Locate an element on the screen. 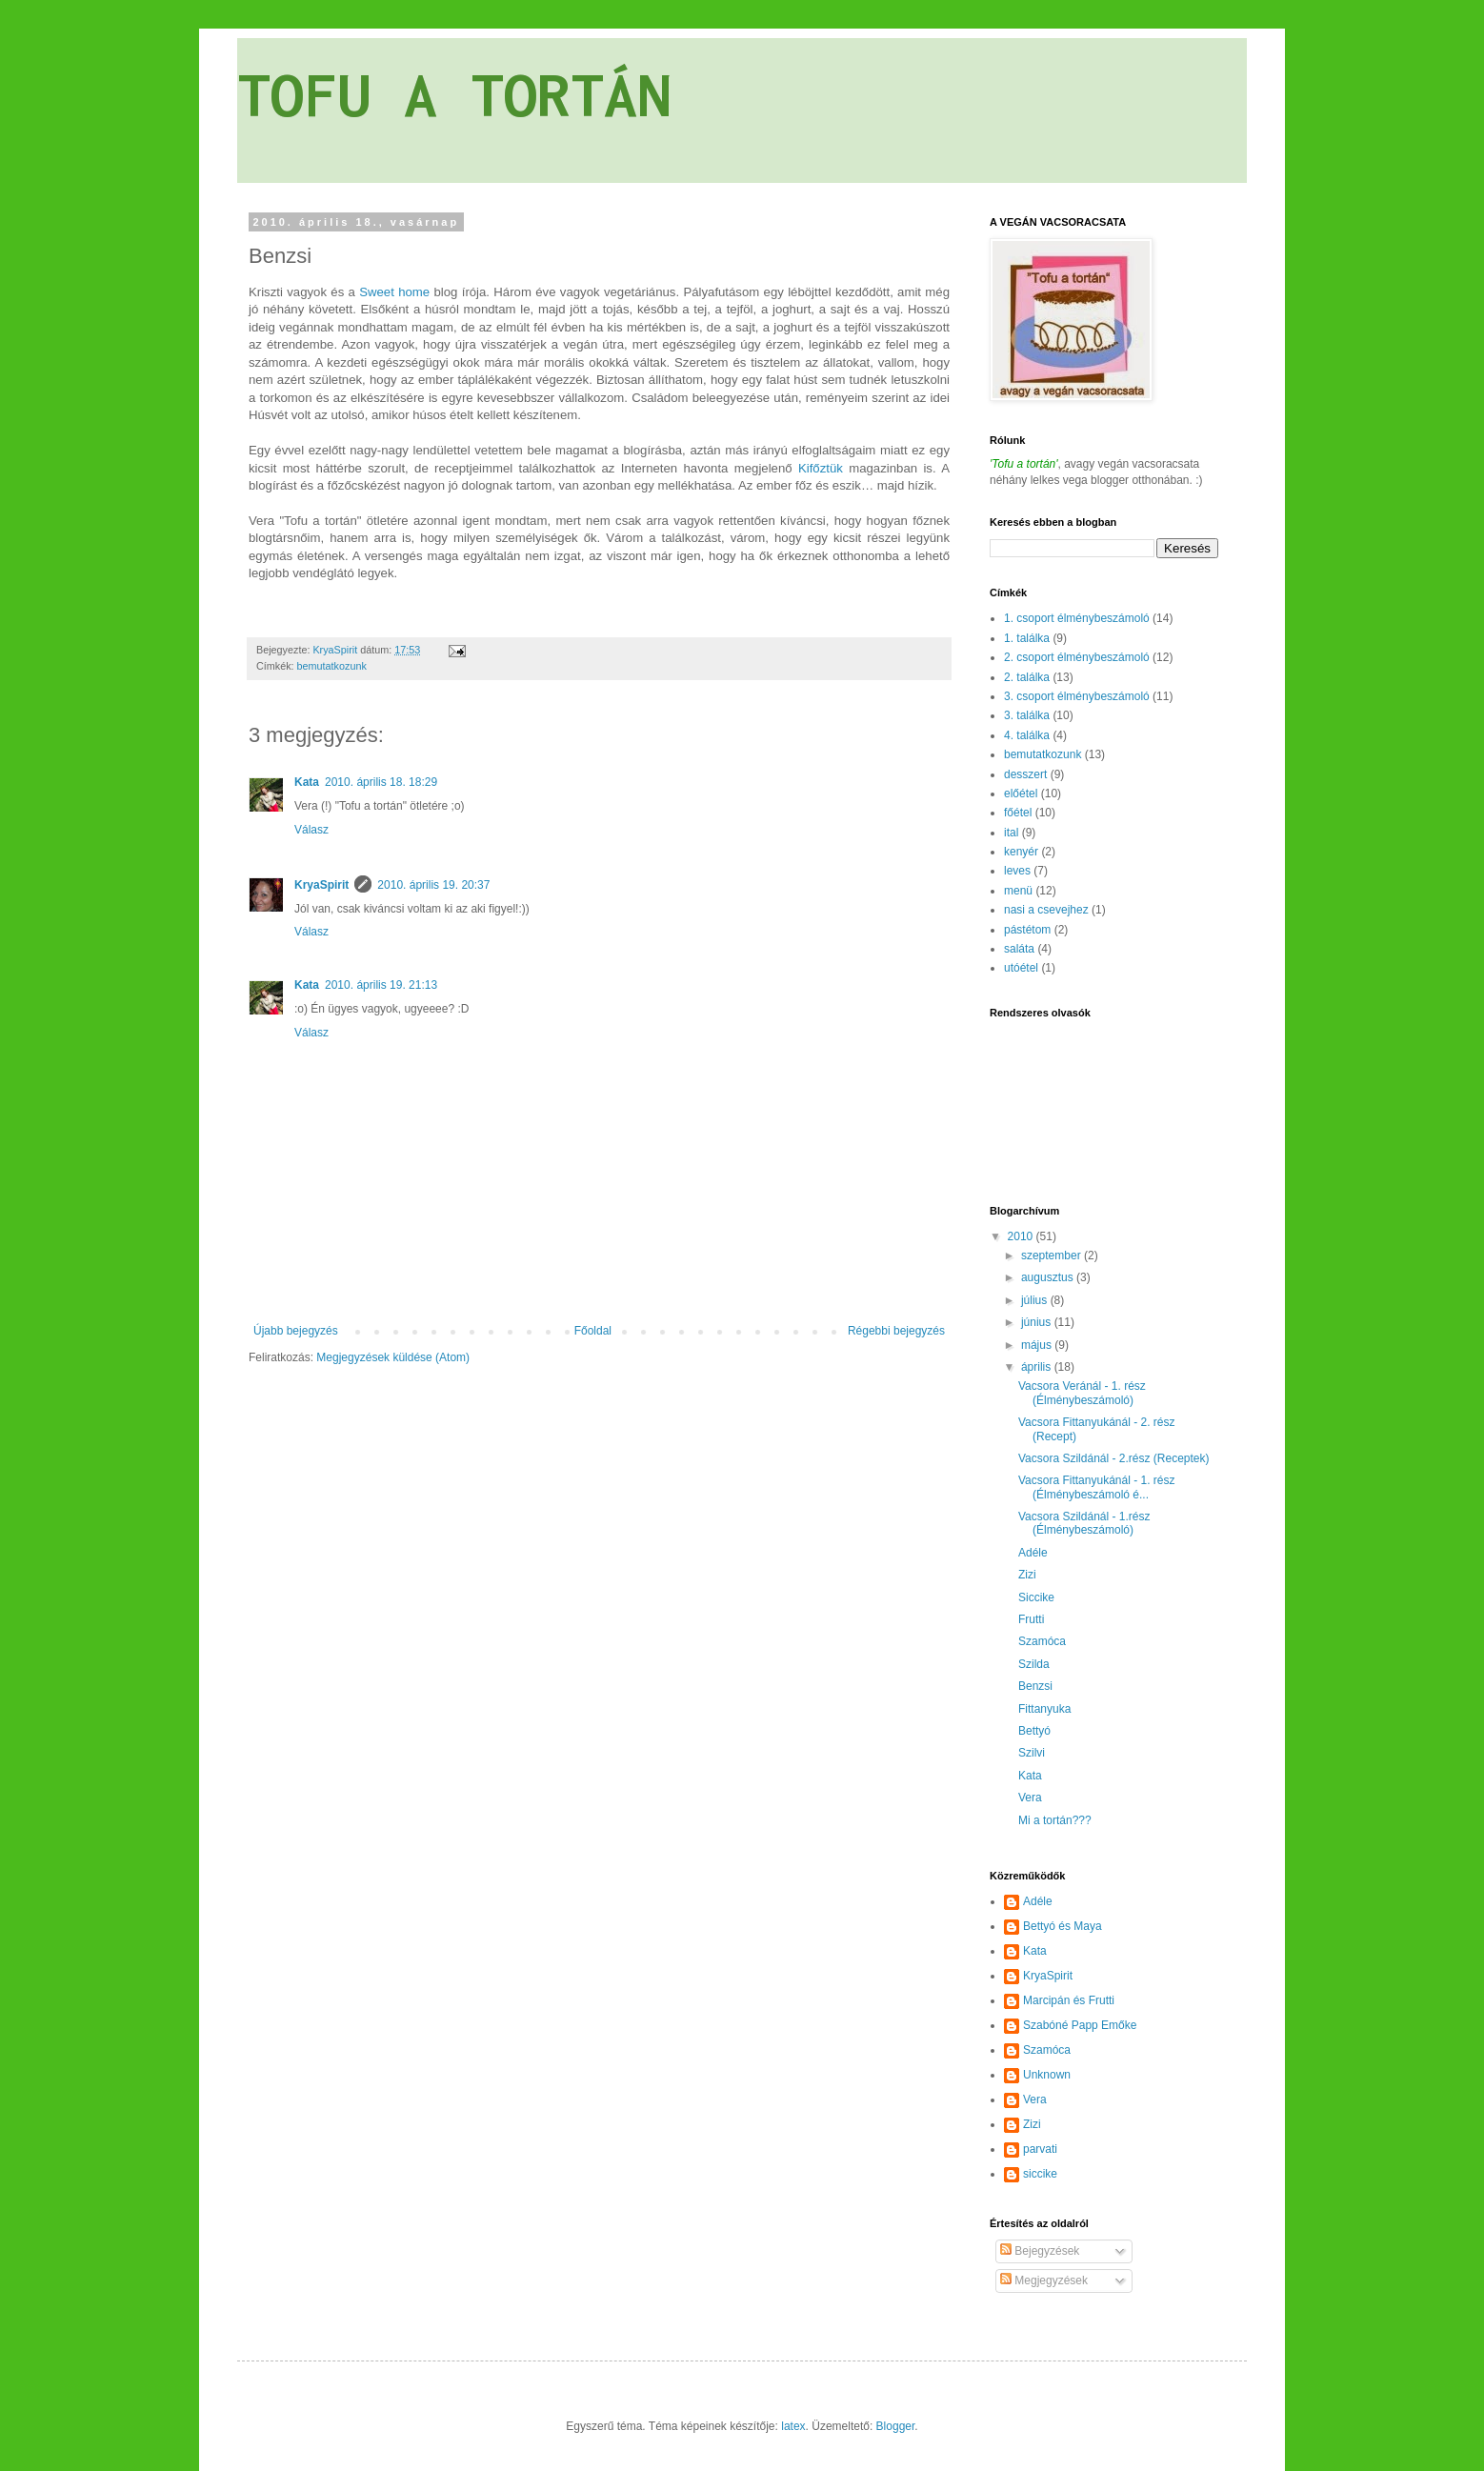  június is located at coordinates (1037, 1322).